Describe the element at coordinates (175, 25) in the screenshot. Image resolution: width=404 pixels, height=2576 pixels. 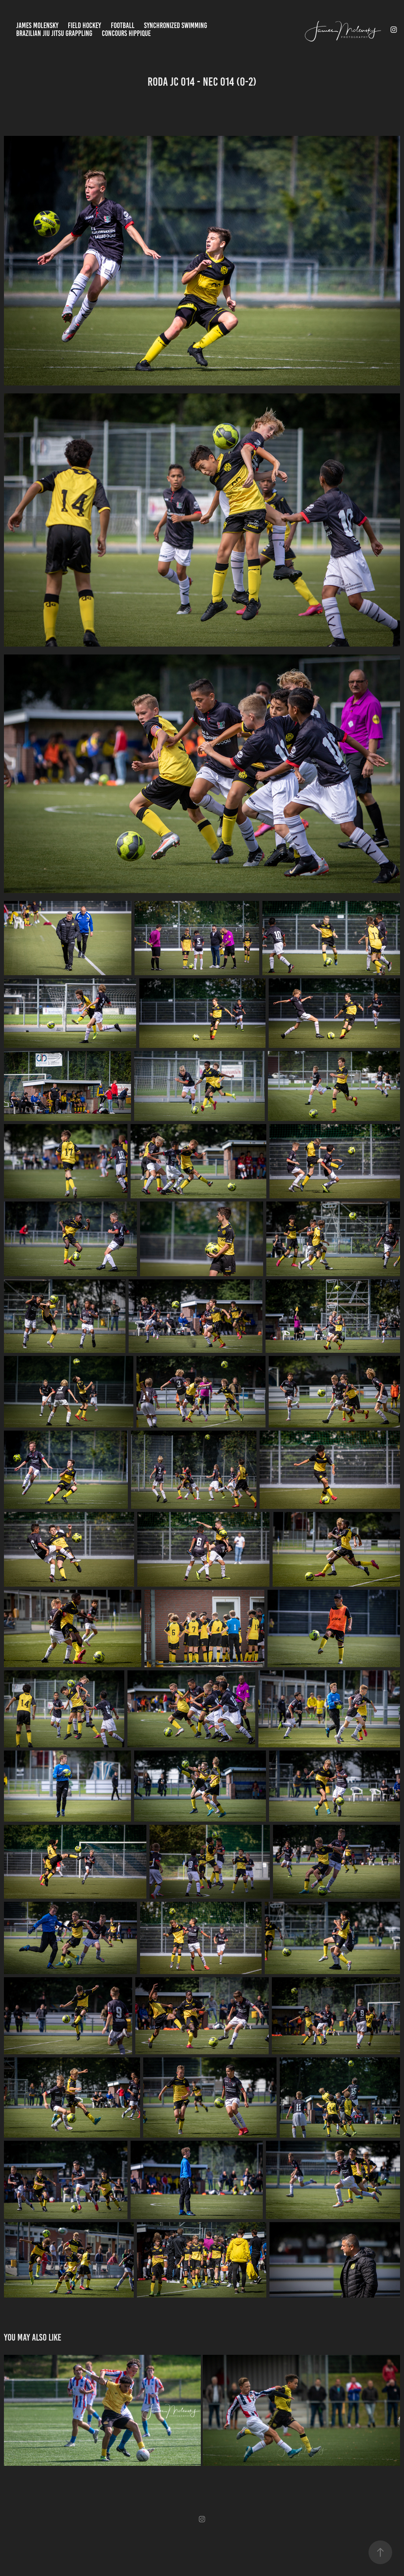
I see `Synchronized Swimming` at that location.